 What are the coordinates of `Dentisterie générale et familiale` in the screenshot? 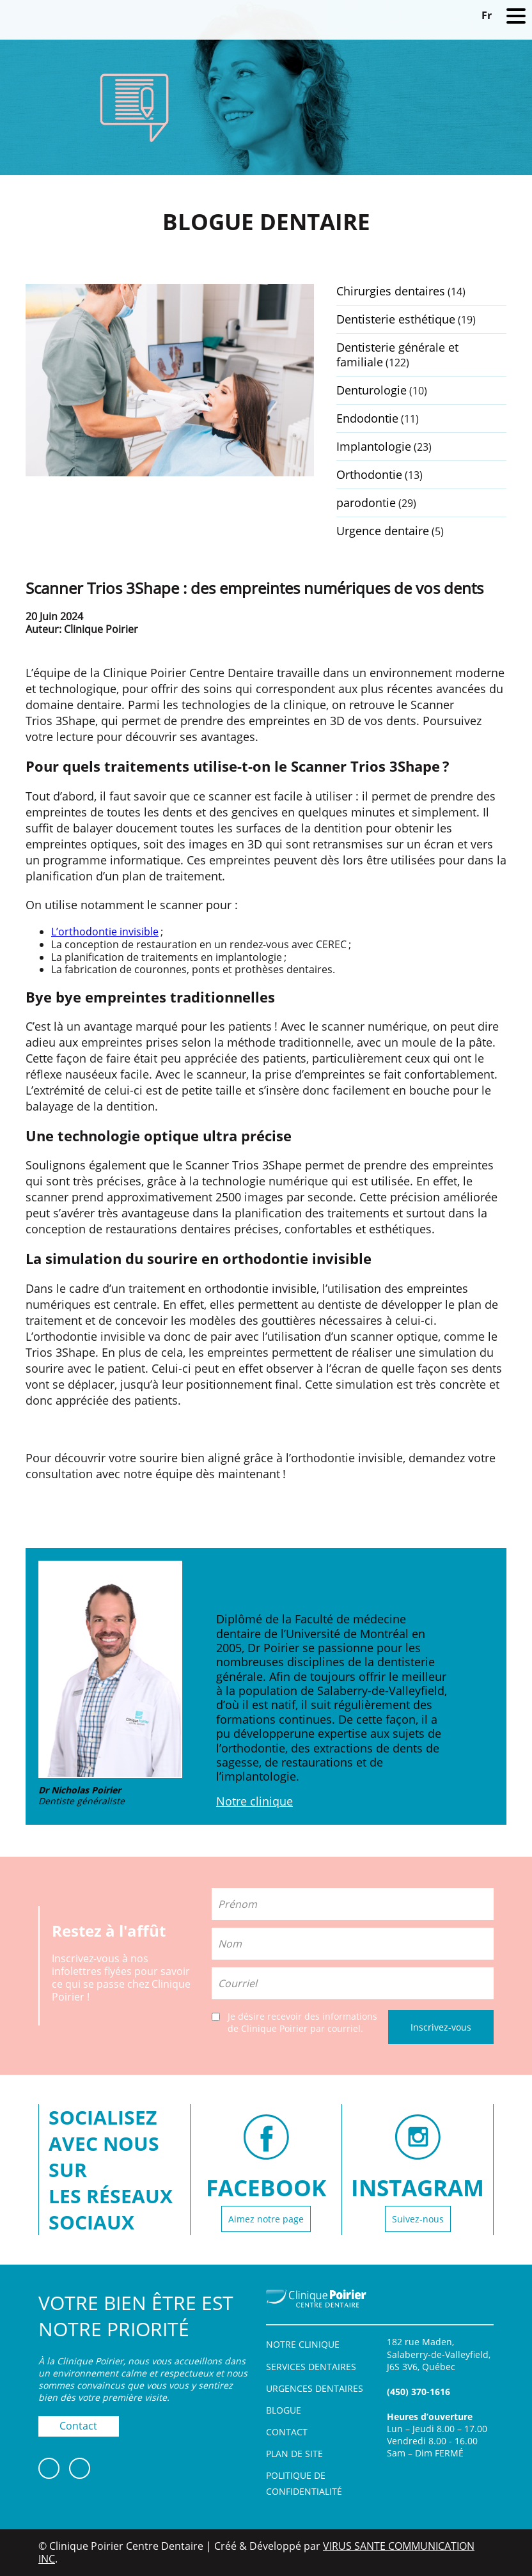 It's located at (397, 355).